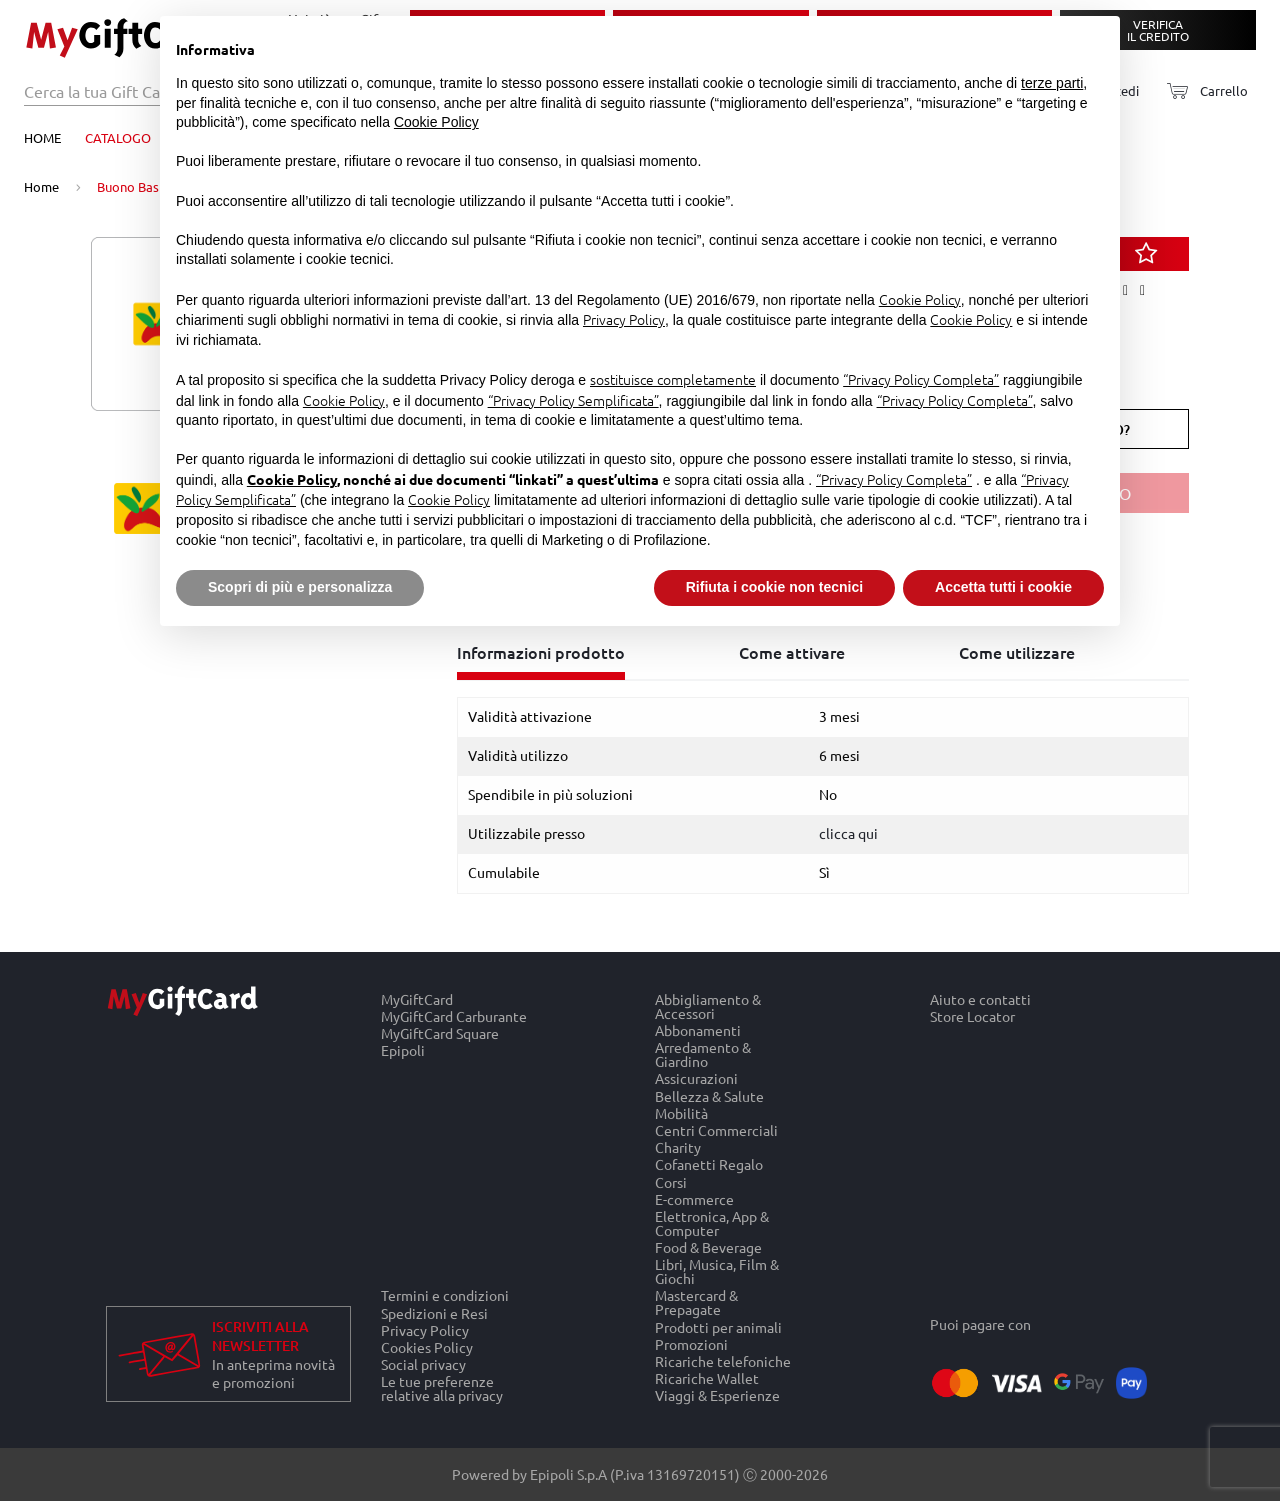 This screenshot has height=1501, width=1280. Describe the element at coordinates (848, 833) in the screenshot. I see `clicca qui` at that location.